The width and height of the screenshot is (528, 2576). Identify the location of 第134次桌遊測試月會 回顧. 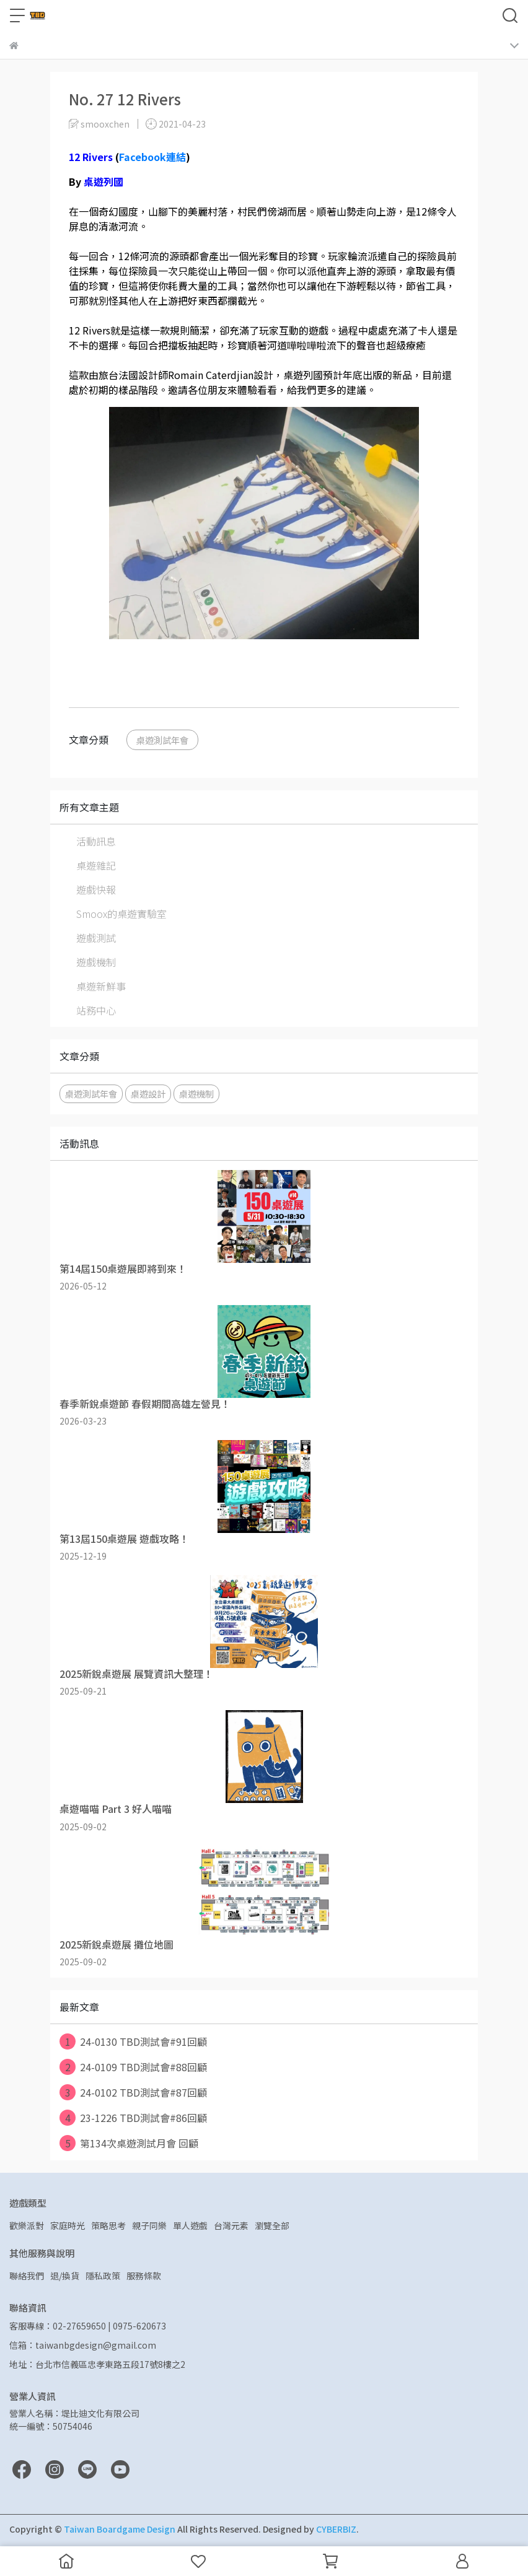
(128, 2143).